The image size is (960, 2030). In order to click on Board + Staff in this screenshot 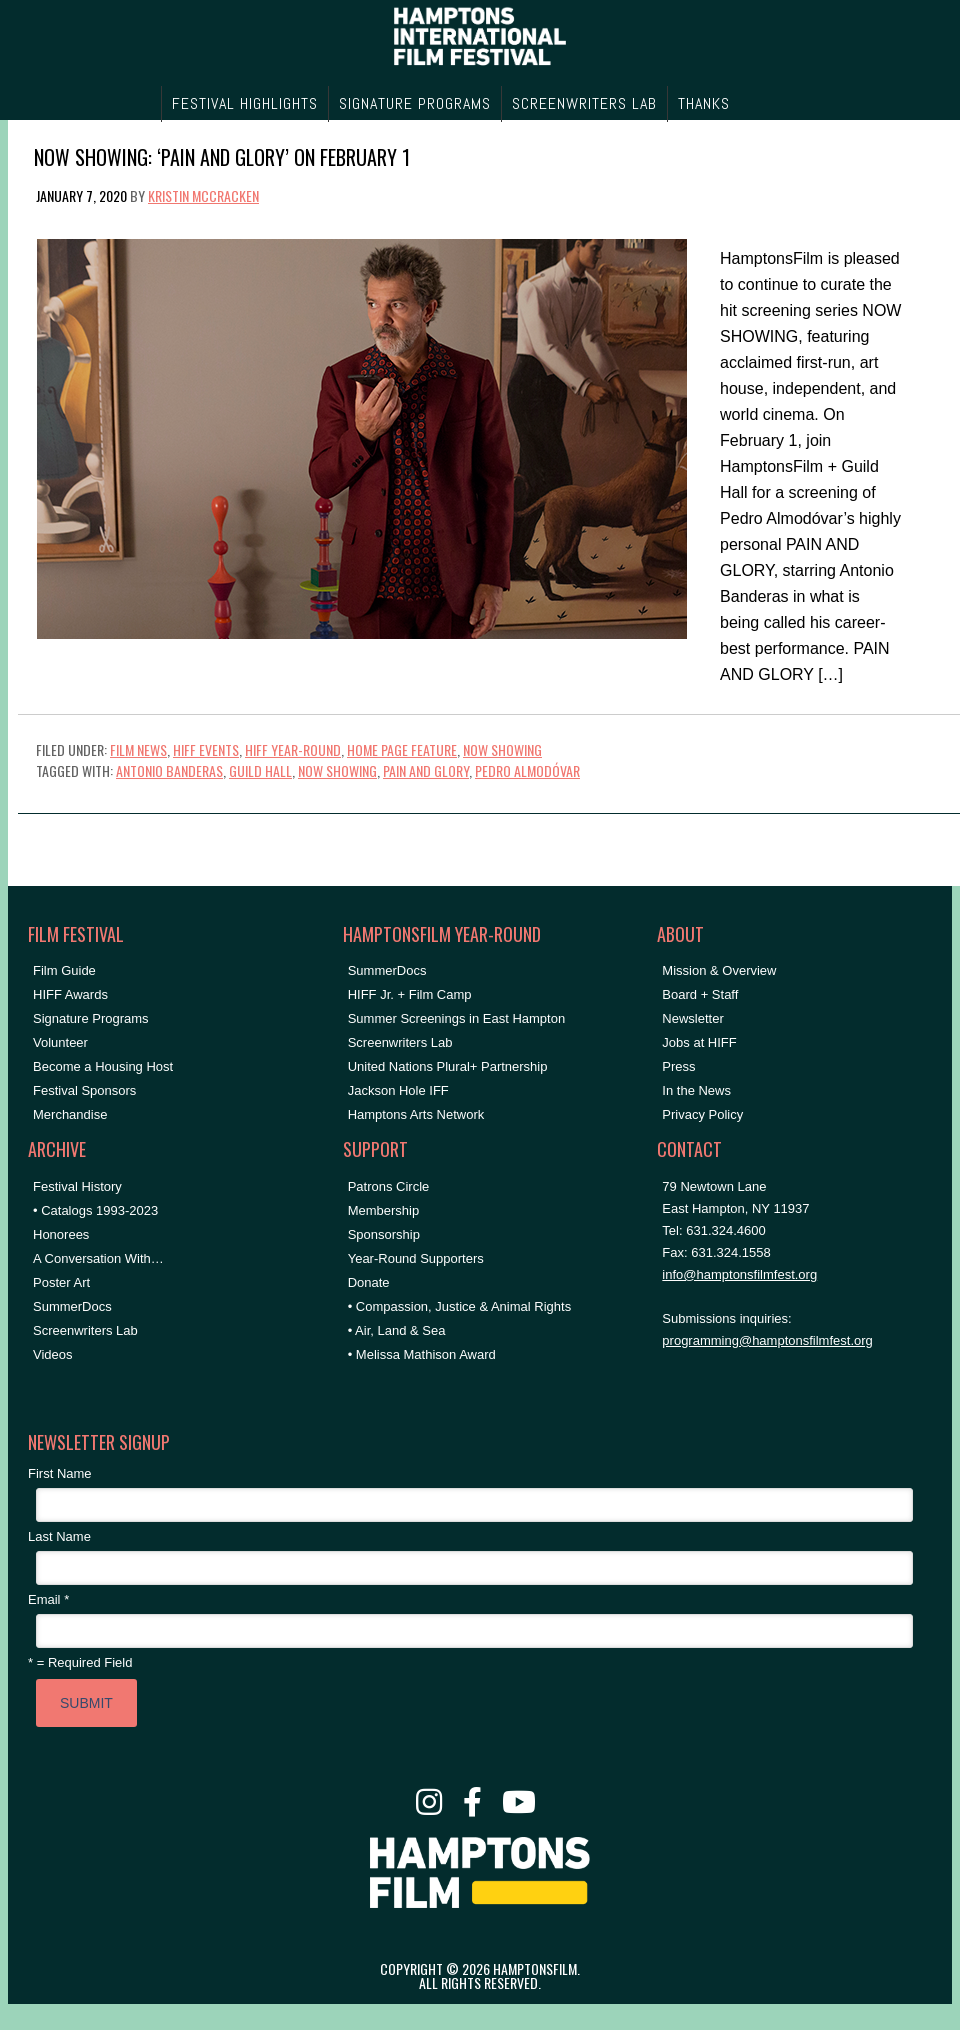, I will do `click(700, 994)`.